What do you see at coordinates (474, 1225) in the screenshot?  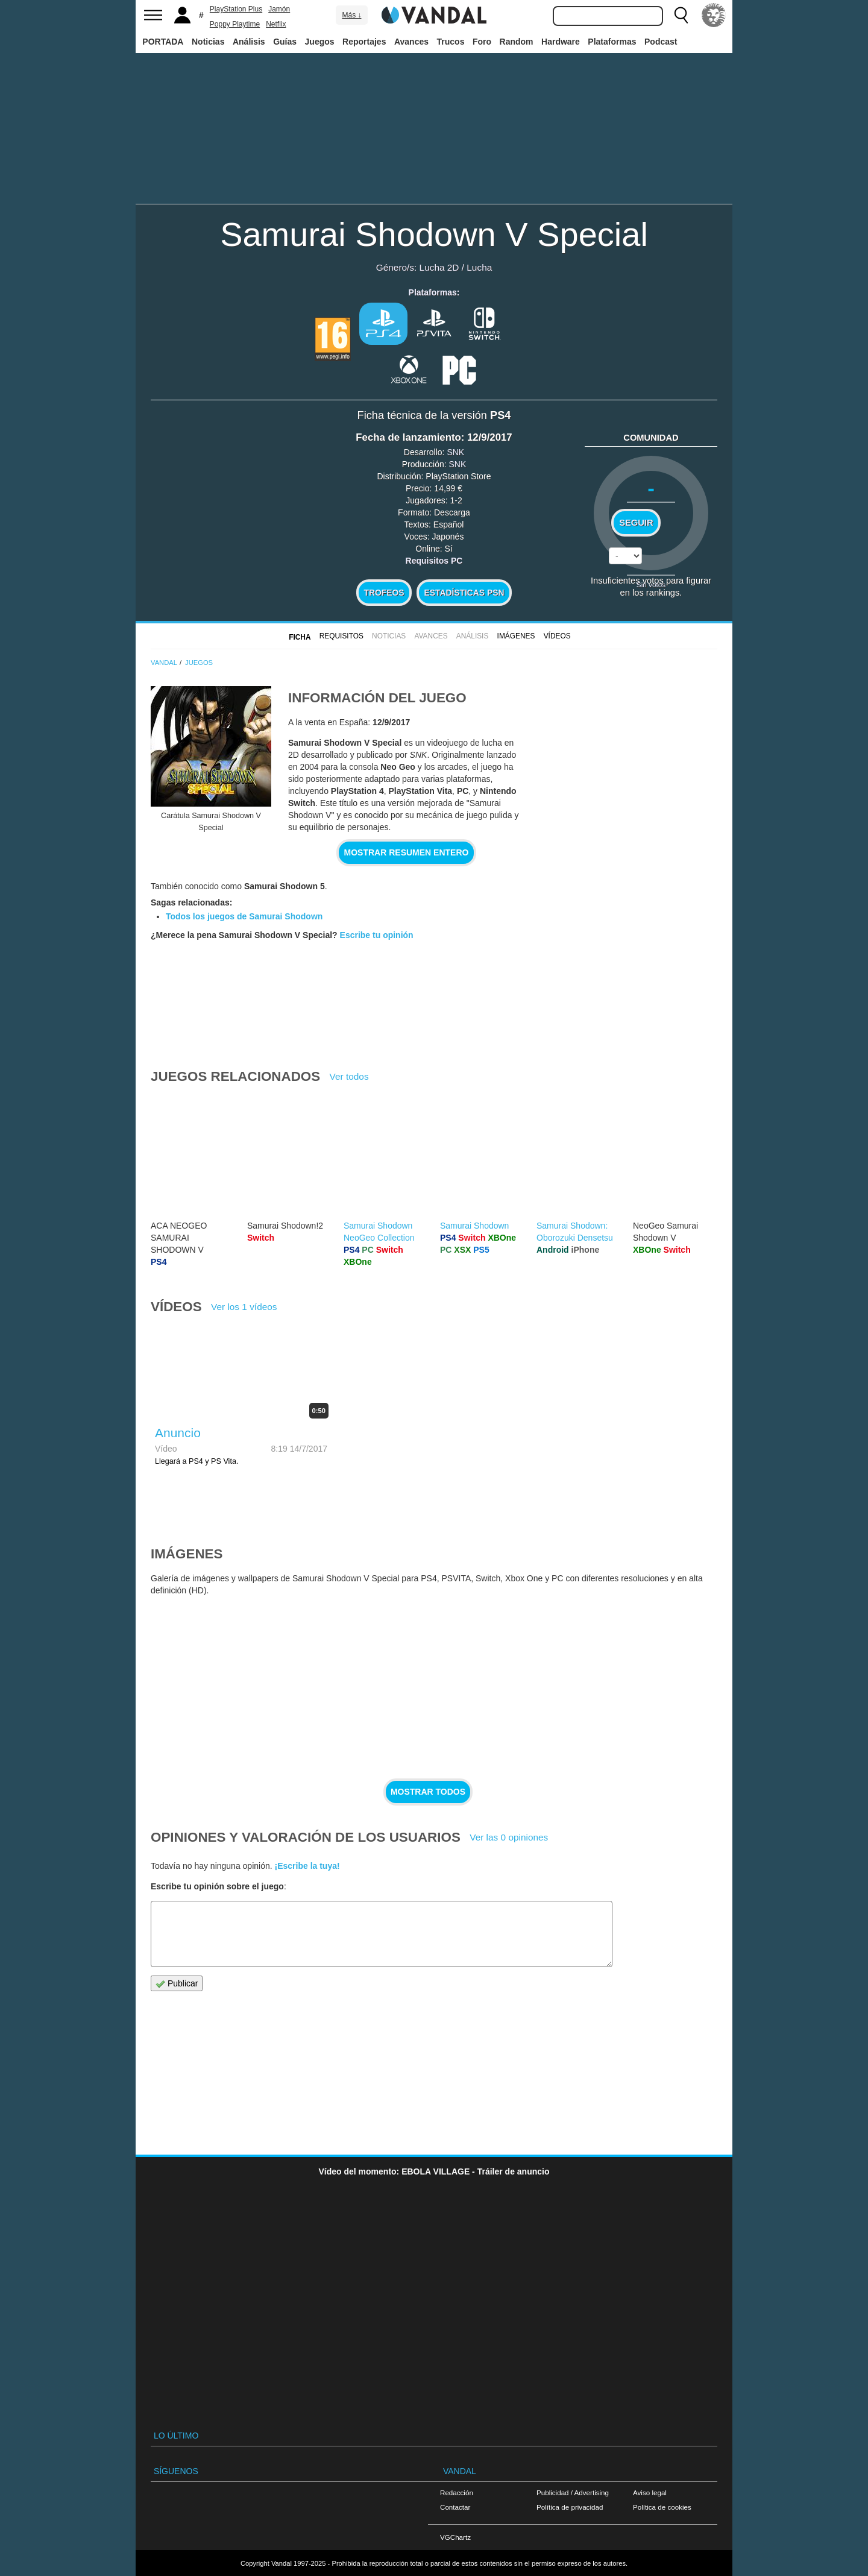 I see `Samurai Shodown` at bounding box center [474, 1225].